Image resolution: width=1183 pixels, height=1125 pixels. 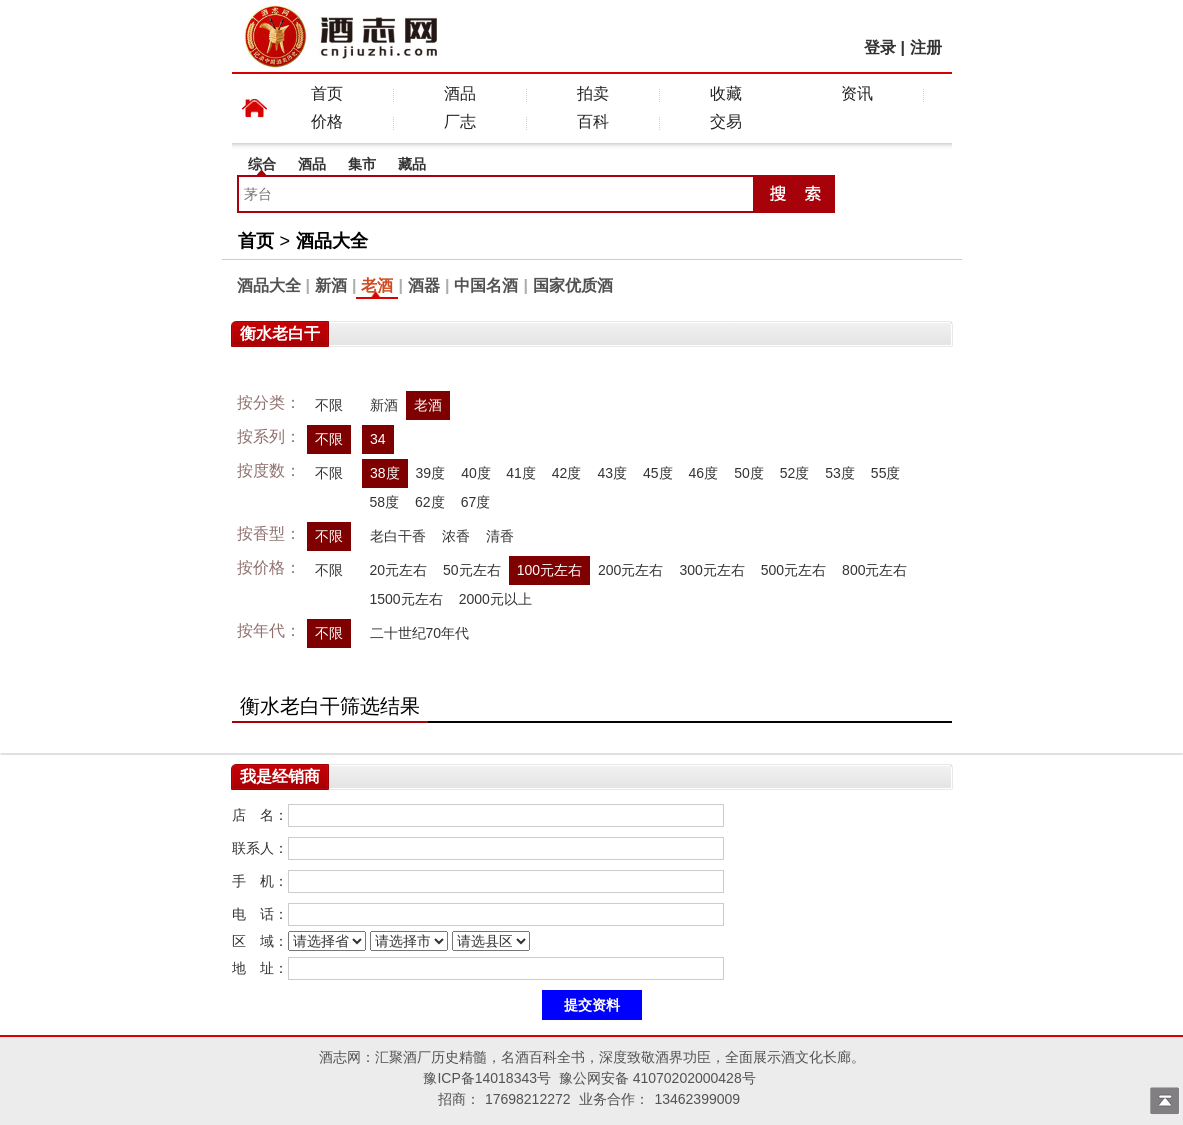 I want to click on 45度, so click(x=658, y=473).